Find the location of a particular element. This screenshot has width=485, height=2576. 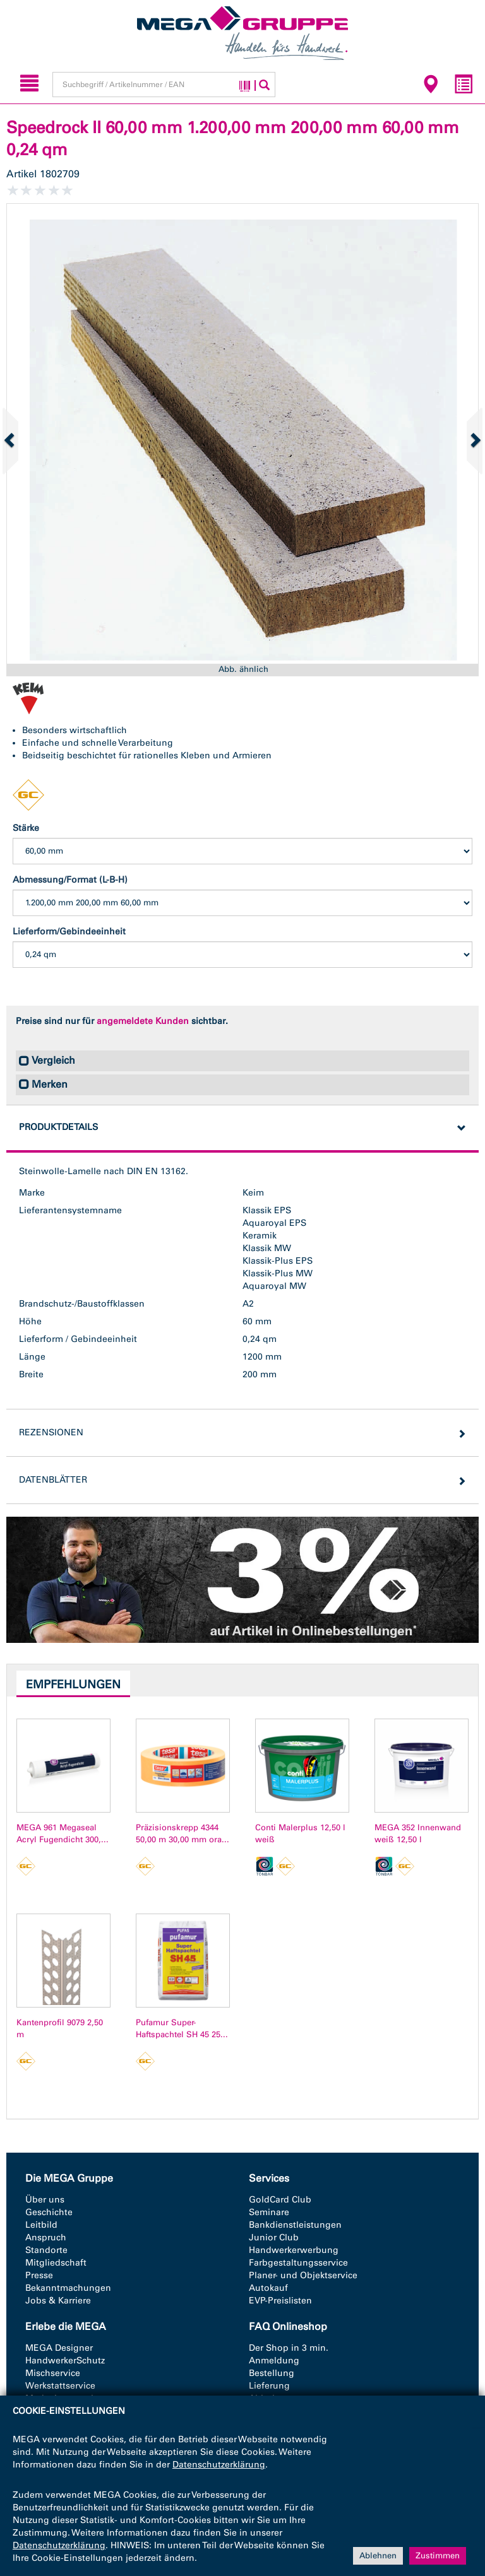

Der Shop in 3 min. is located at coordinates (288, 2348).